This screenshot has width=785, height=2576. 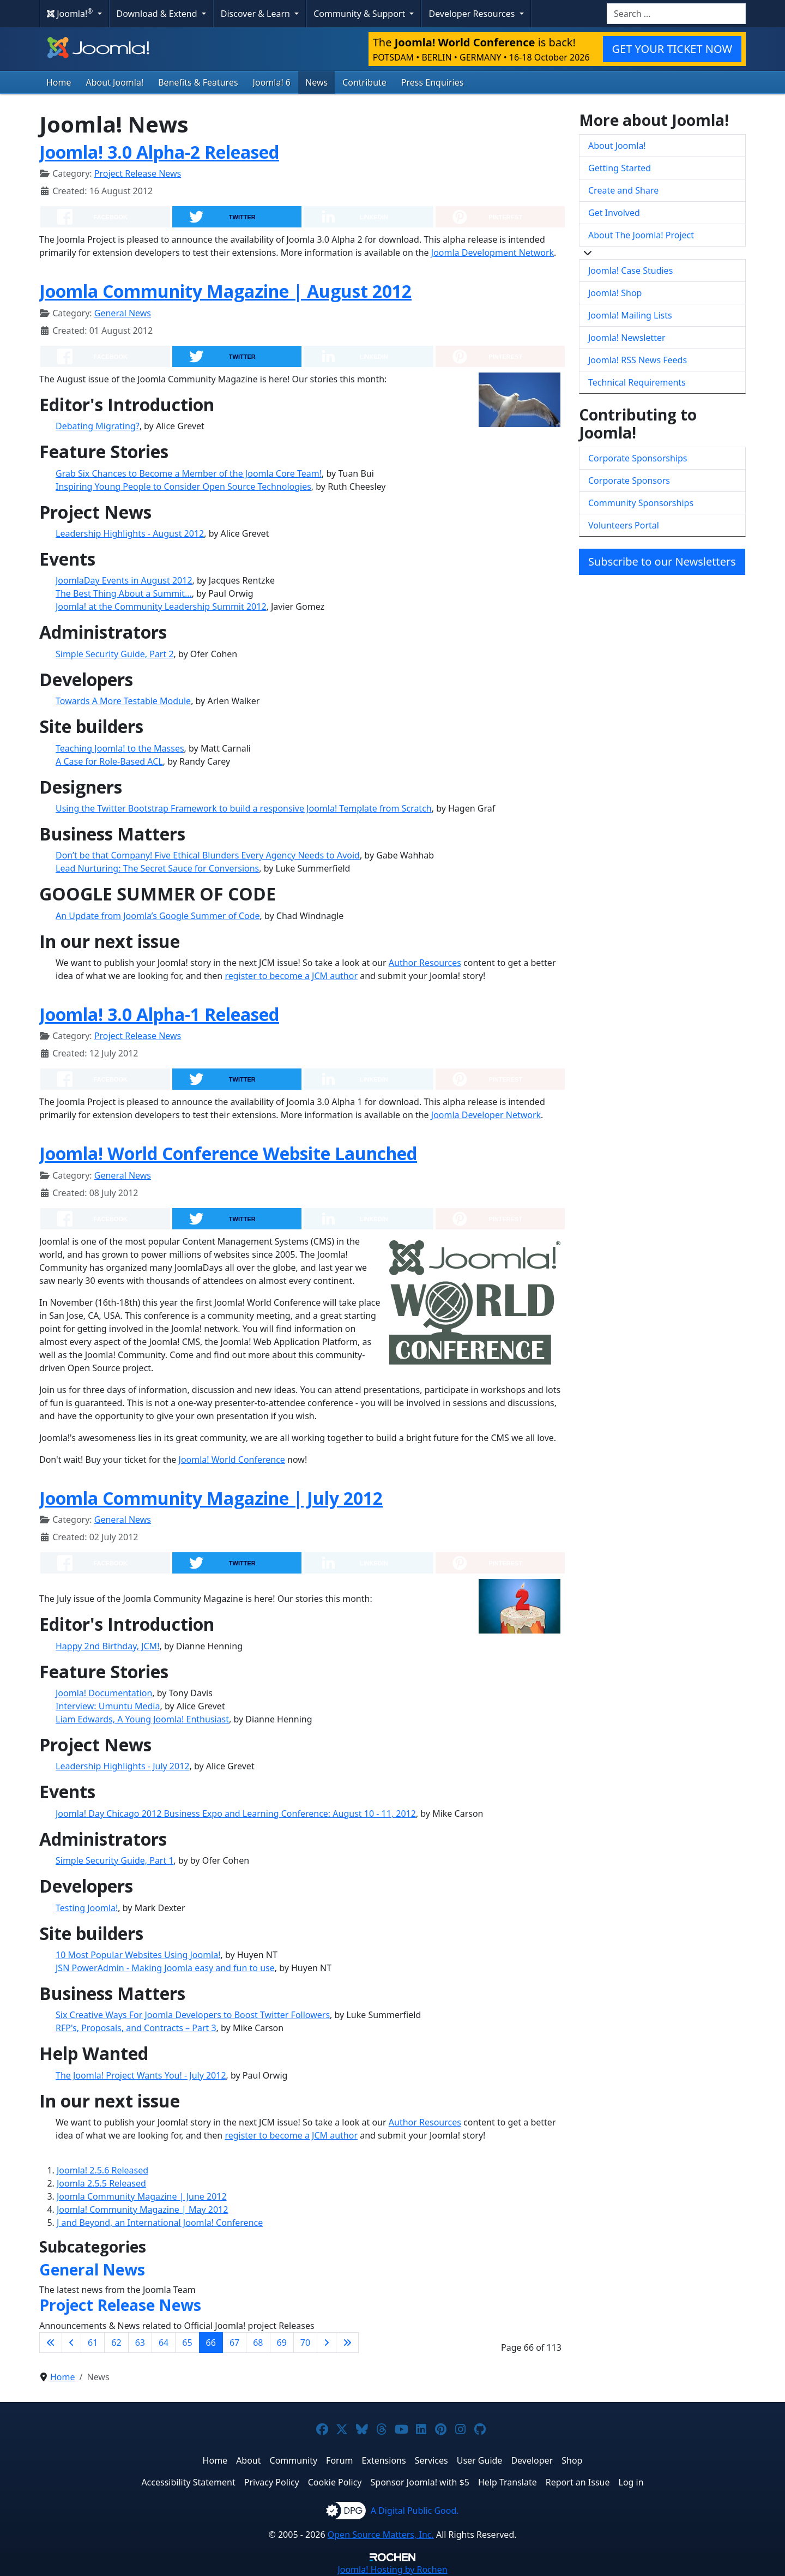 I want to click on Joomla Community Magazine | June 2012, so click(x=142, y=2196).